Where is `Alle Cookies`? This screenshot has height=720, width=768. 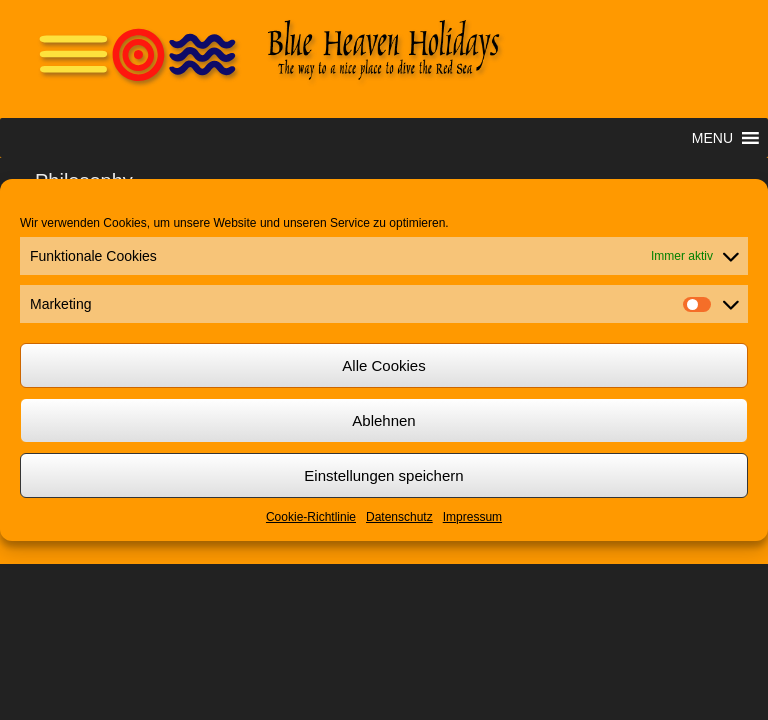
Alle Cookies is located at coordinates (383, 365).